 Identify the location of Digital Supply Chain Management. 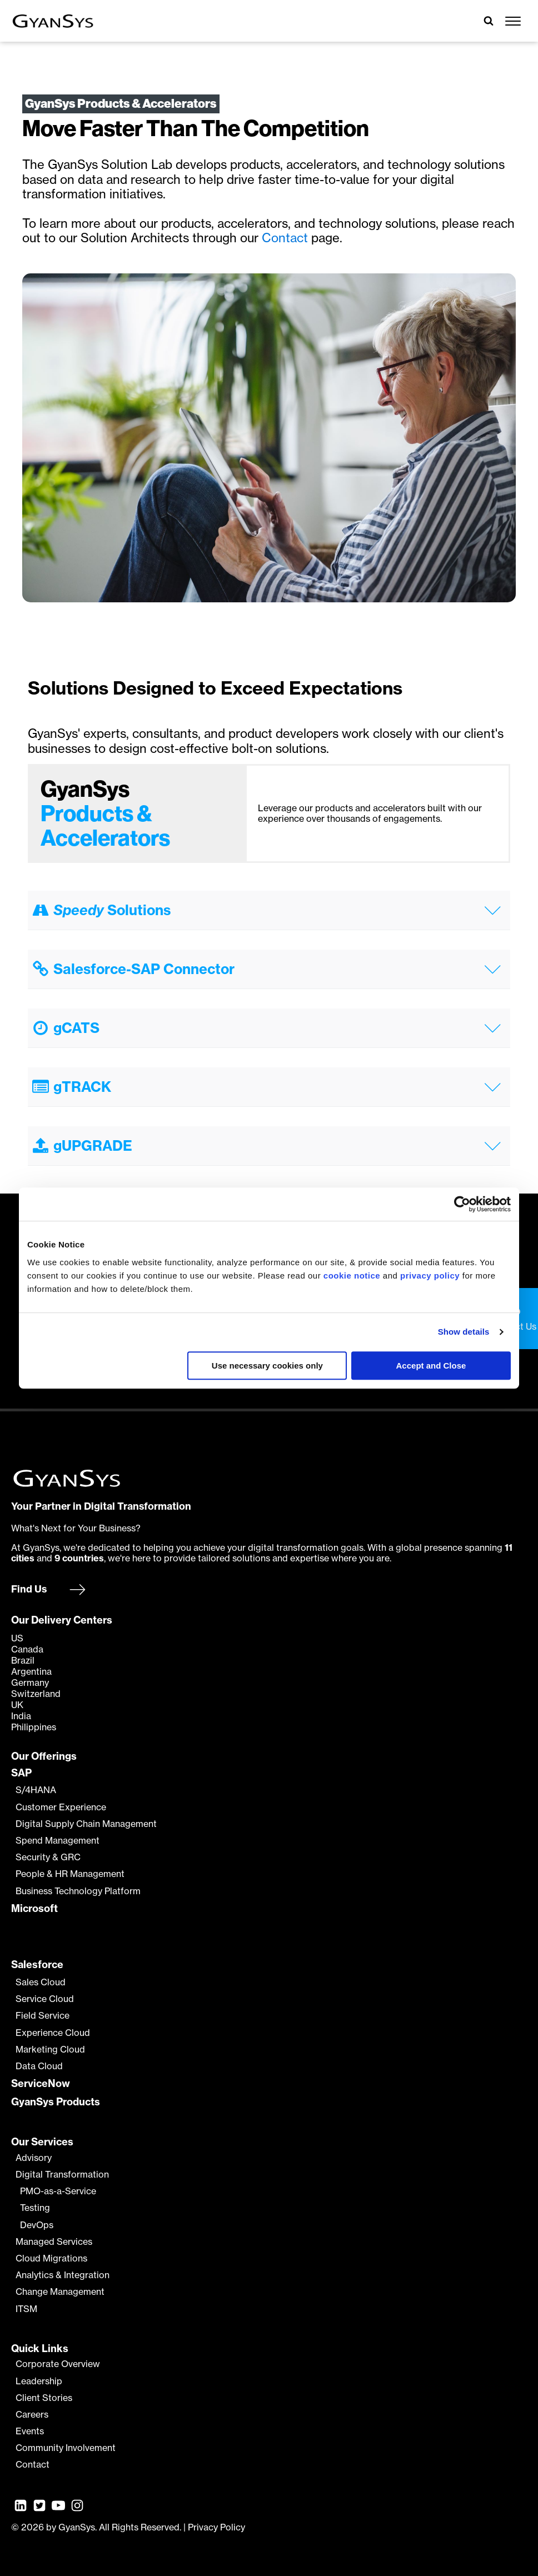
(86, 1824).